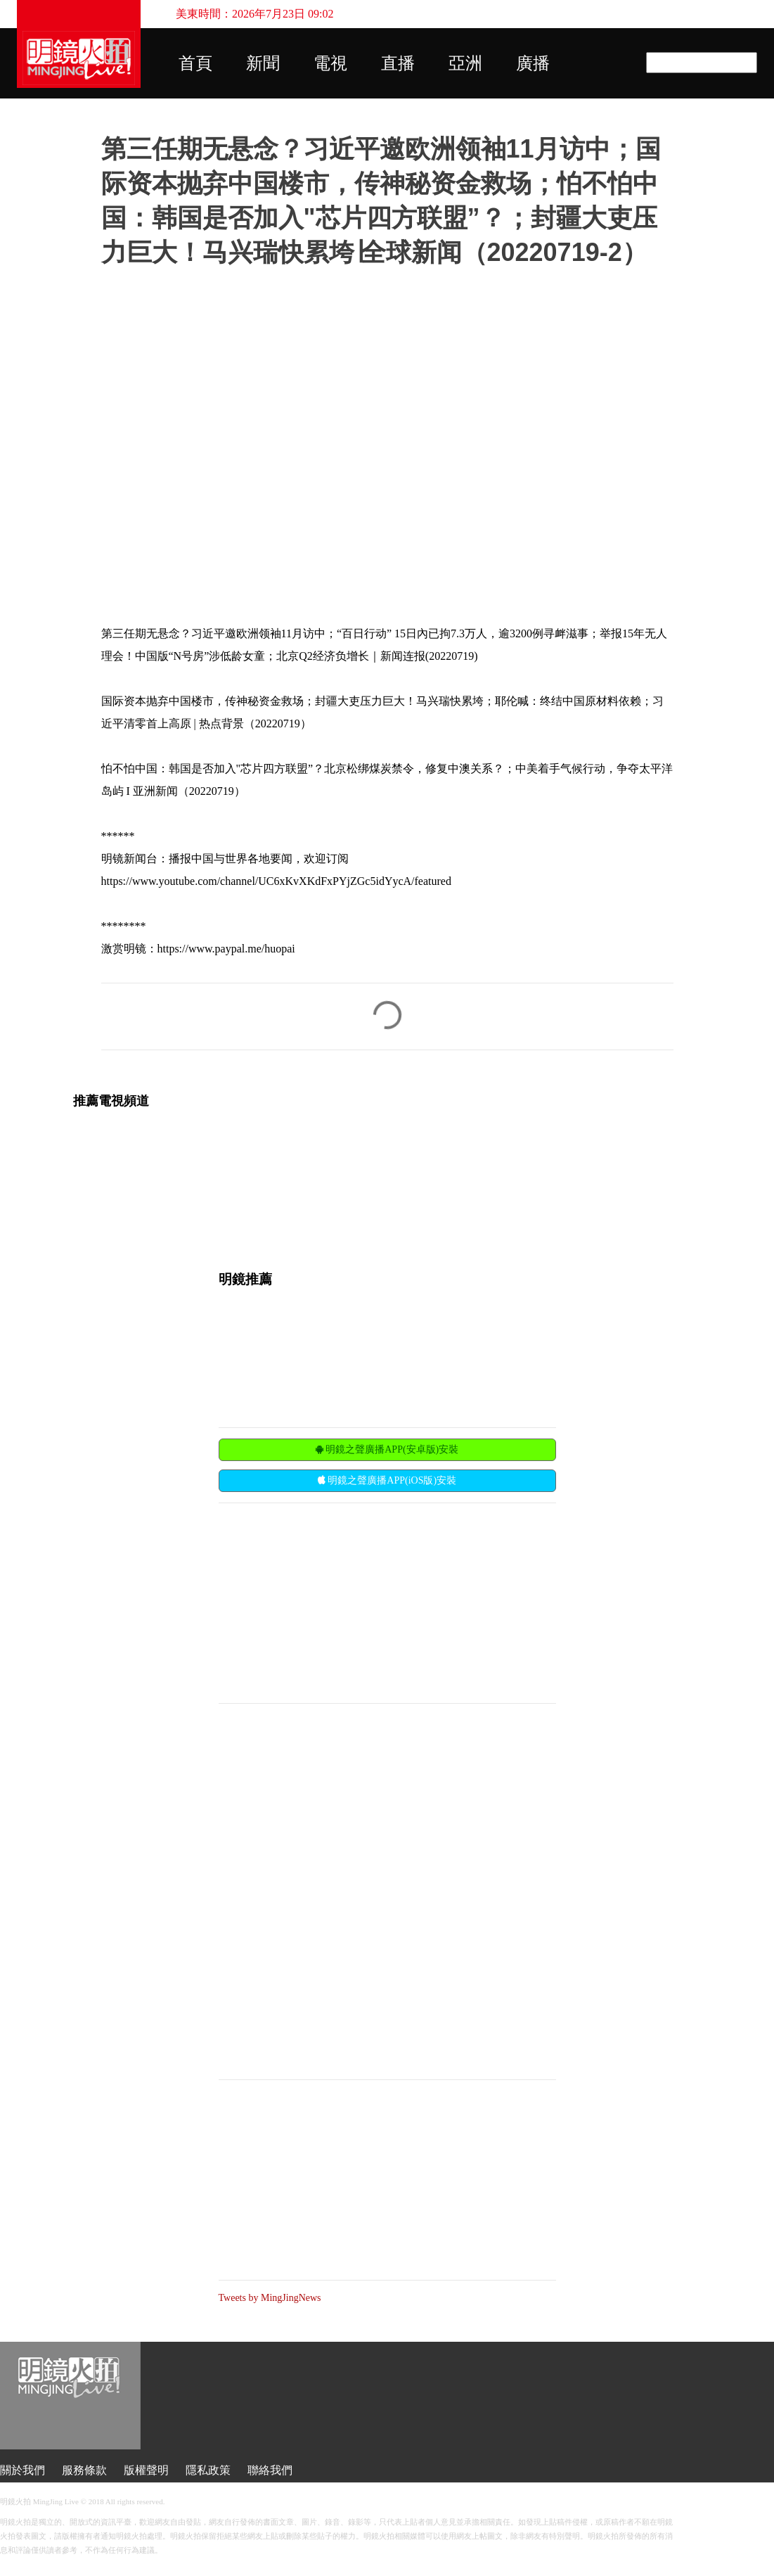 This screenshot has width=774, height=2576. What do you see at coordinates (324, 1602) in the screenshot?
I see `[Advertisement]` at bounding box center [324, 1602].